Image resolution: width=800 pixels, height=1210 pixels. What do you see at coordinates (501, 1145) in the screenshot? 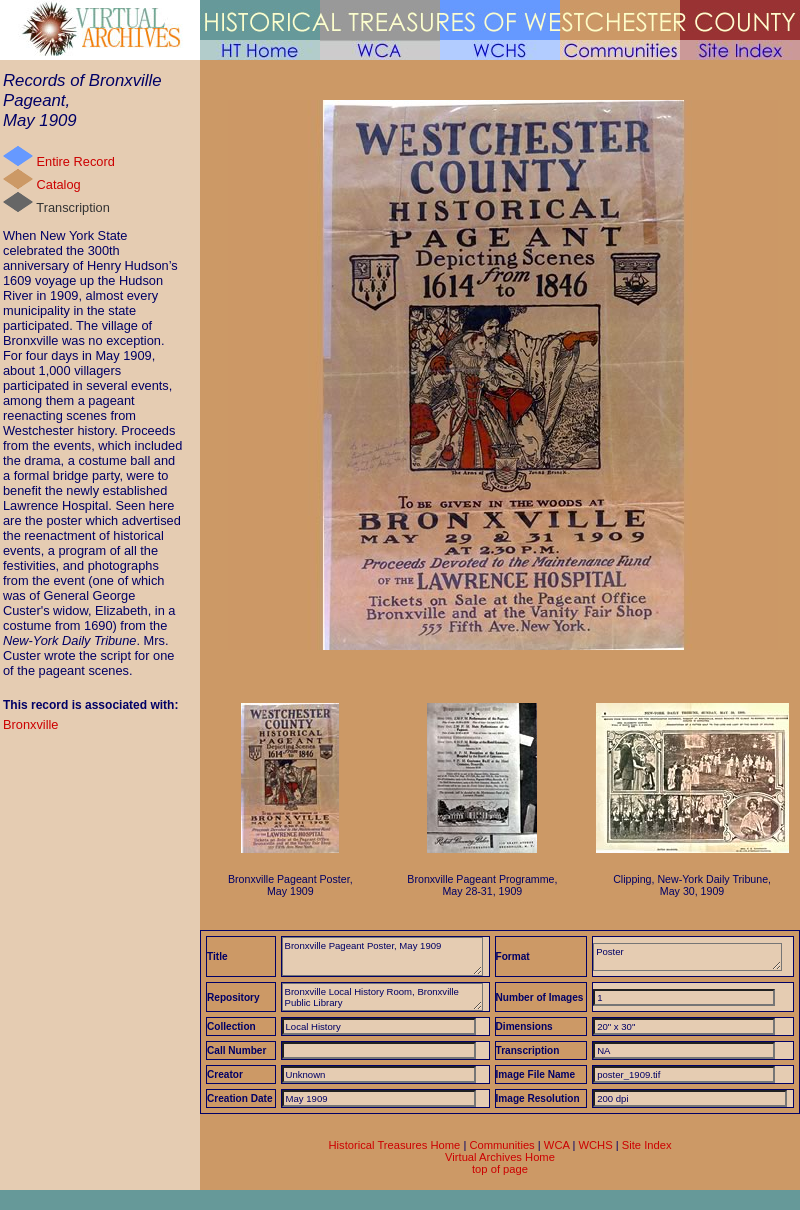
I see `Communities` at bounding box center [501, 1145].